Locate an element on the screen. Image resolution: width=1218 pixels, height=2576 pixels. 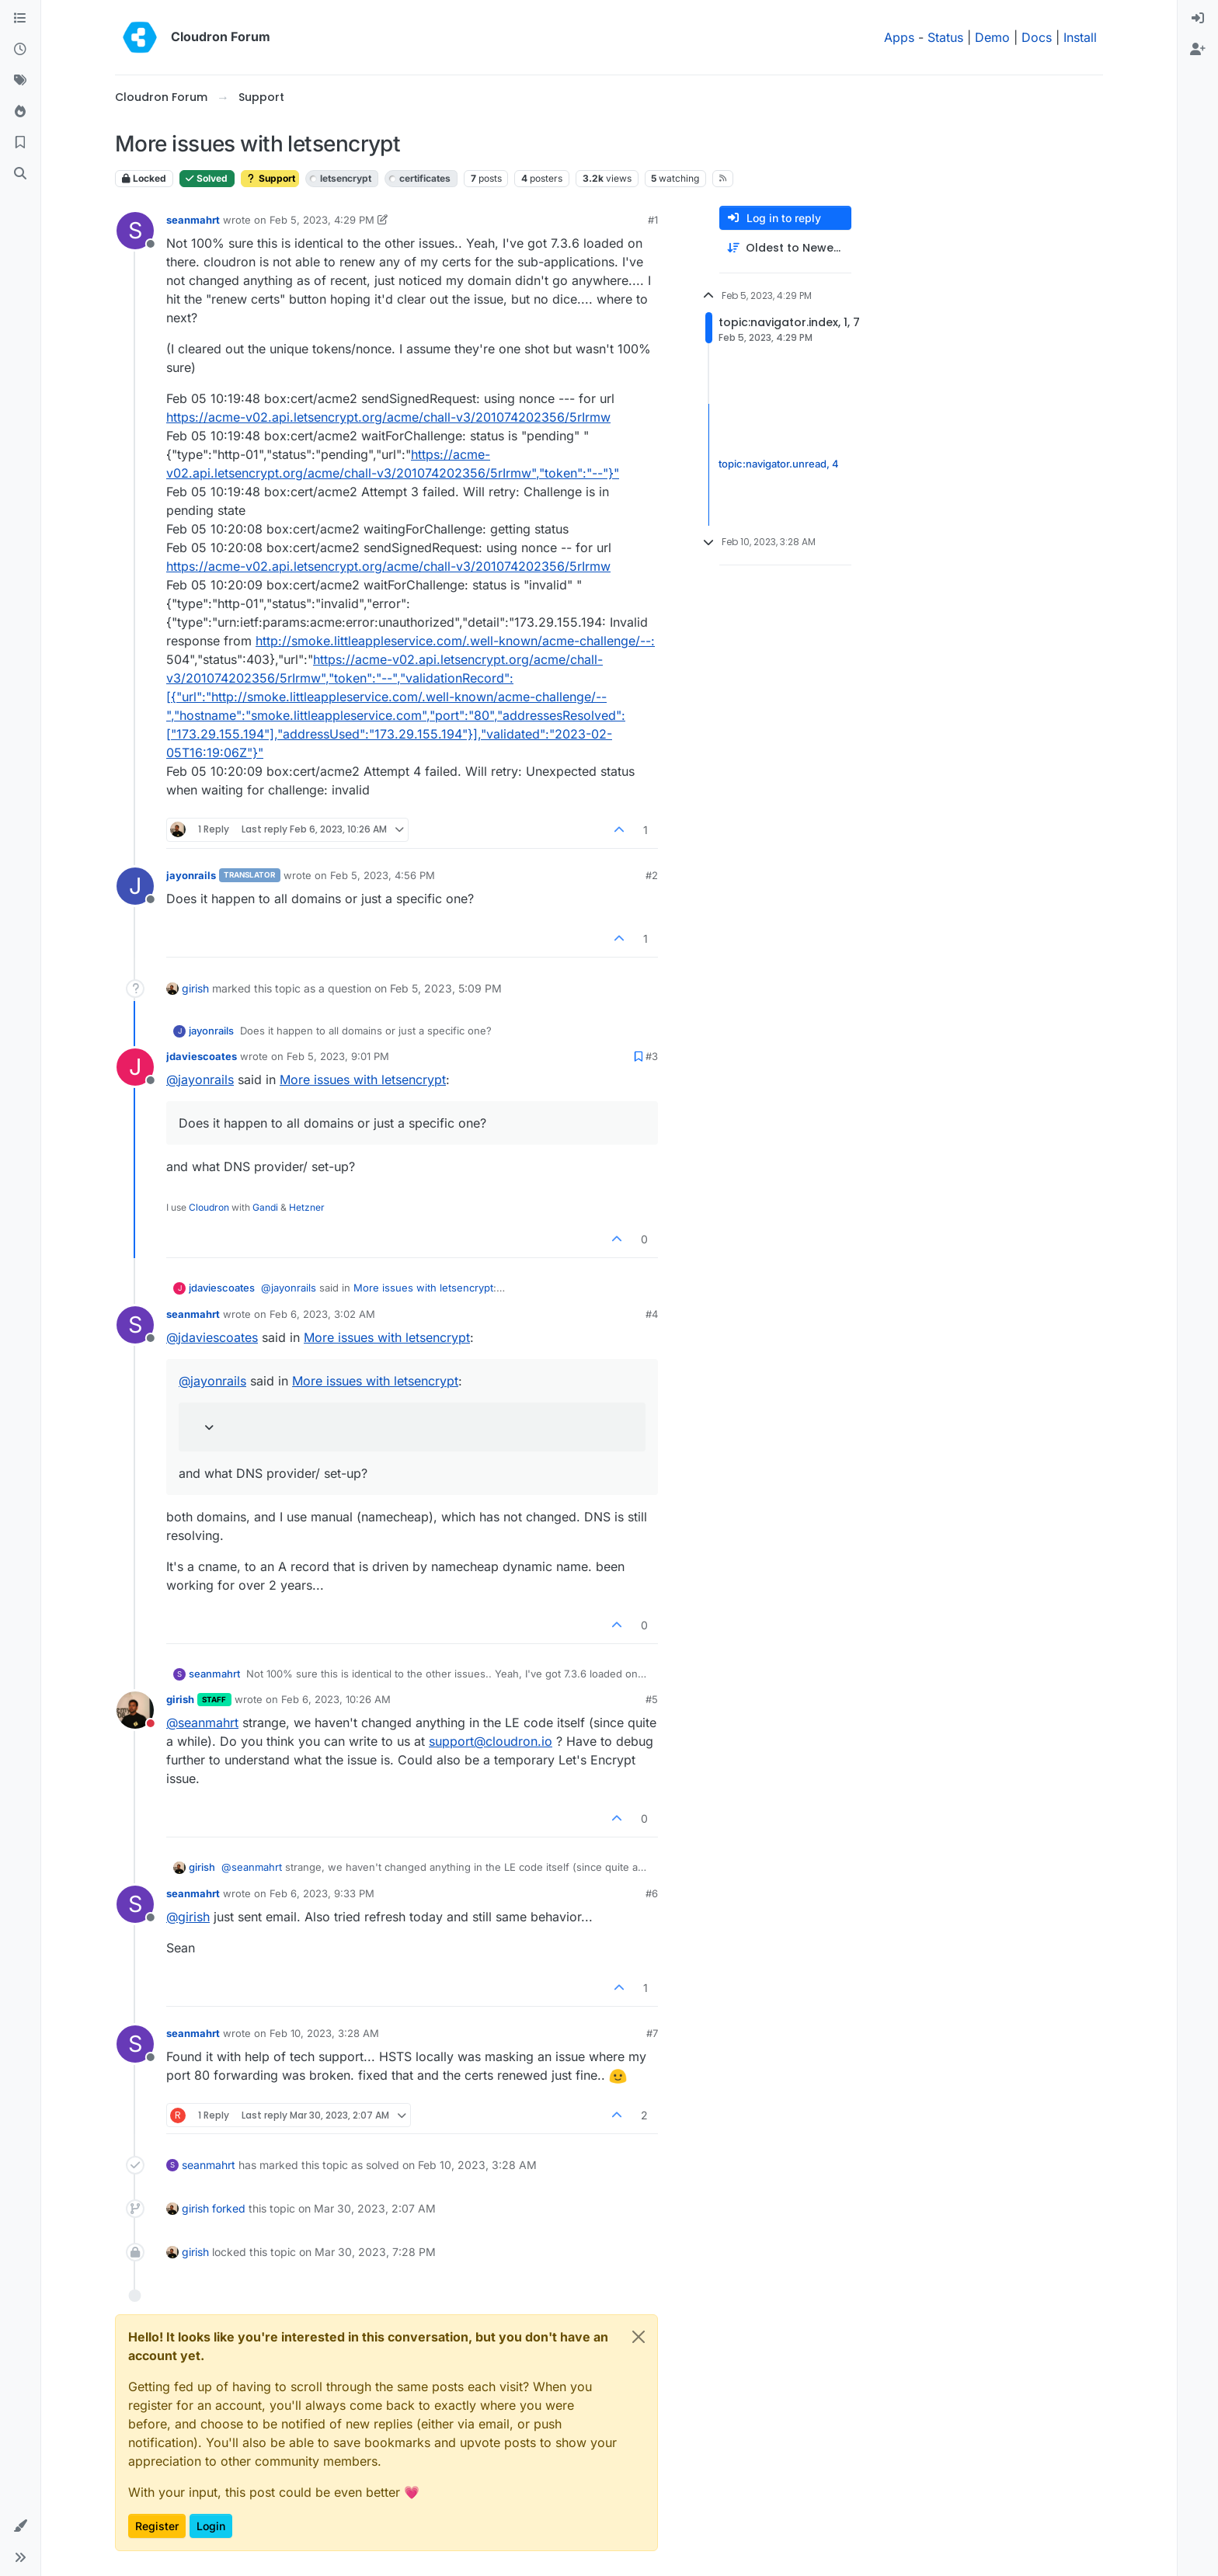
Feb 6, 2023, 3:02 AM is located at coordinates (322, 1314).